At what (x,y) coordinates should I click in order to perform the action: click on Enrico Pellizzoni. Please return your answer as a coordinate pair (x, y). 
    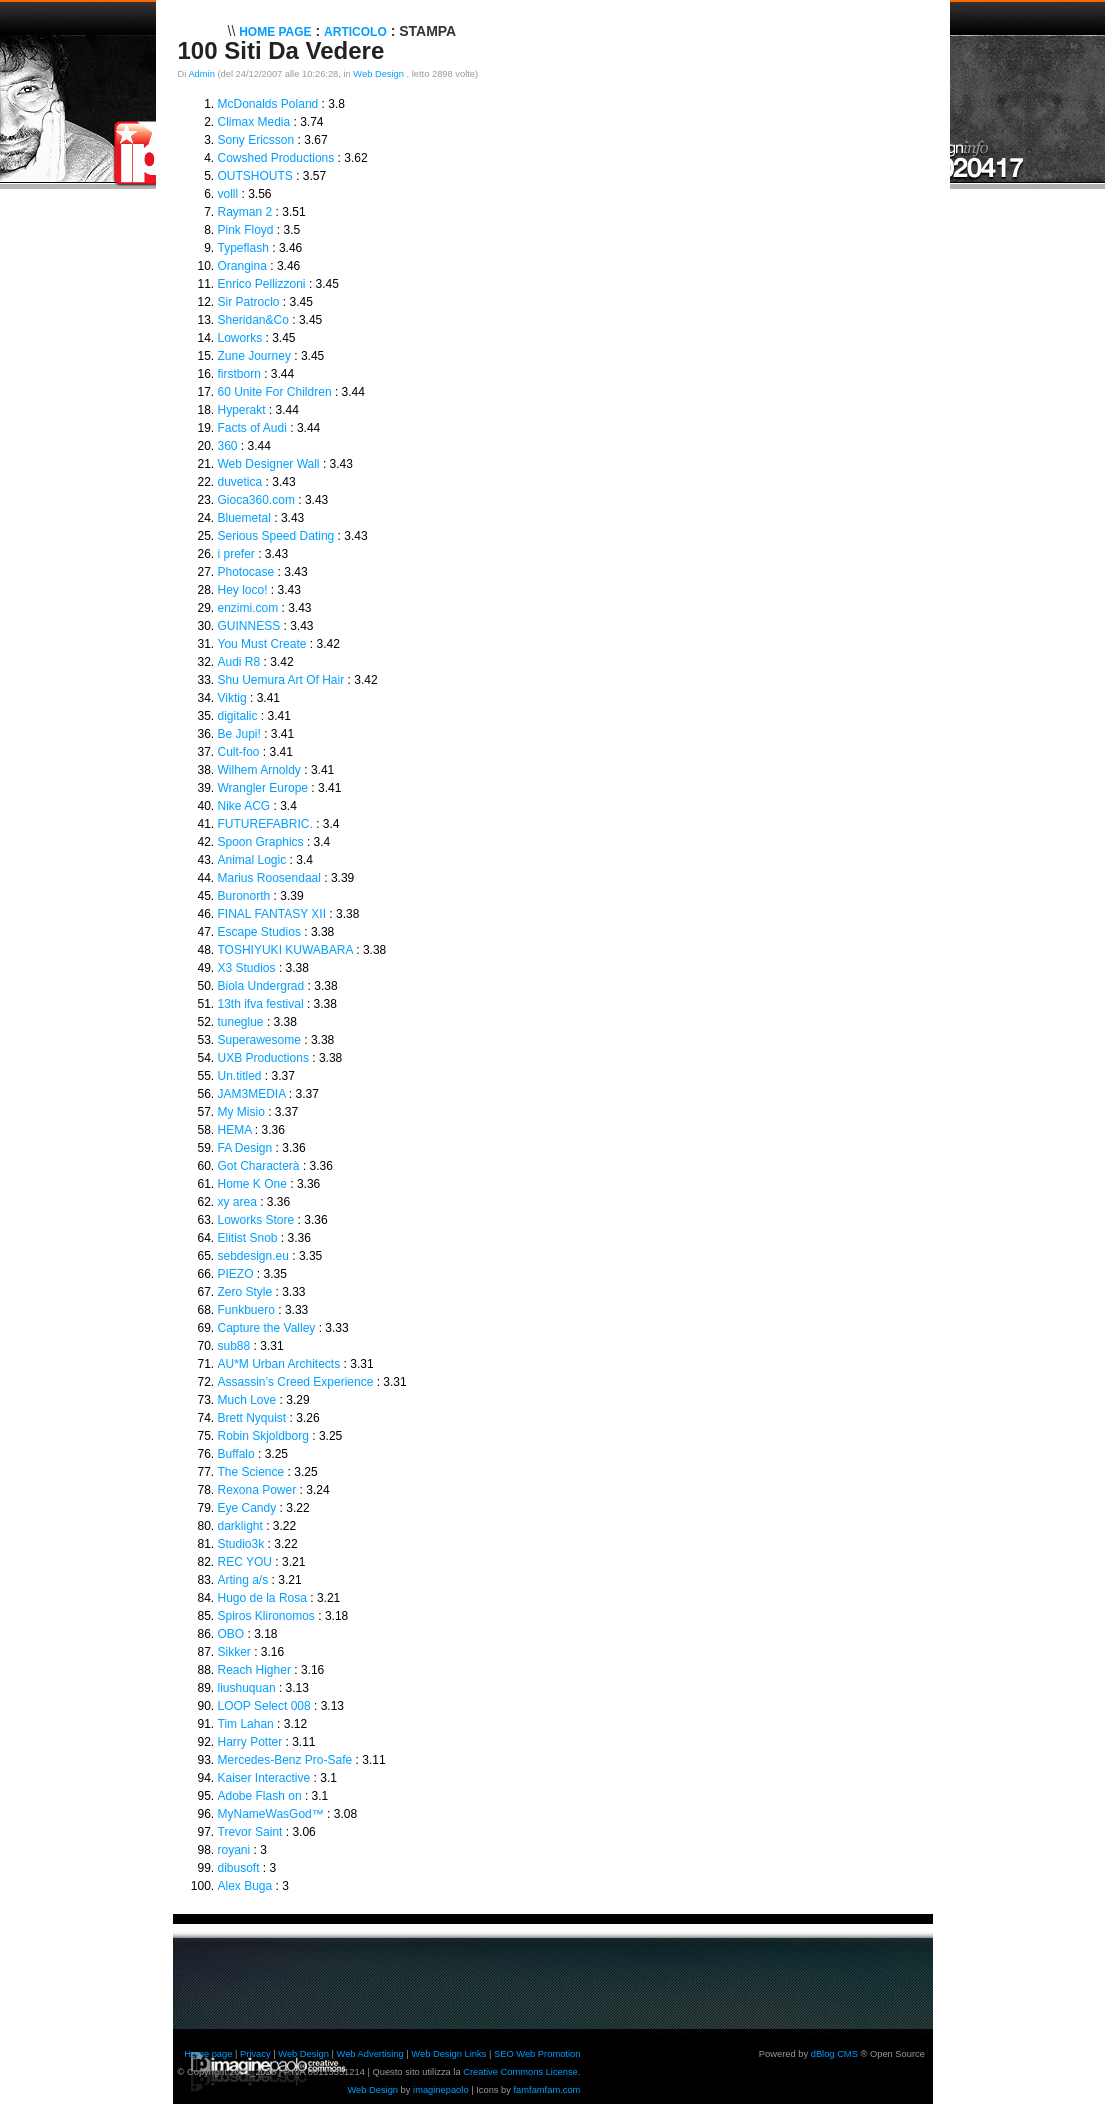
    Looking at the image, I should click on (262, 284).